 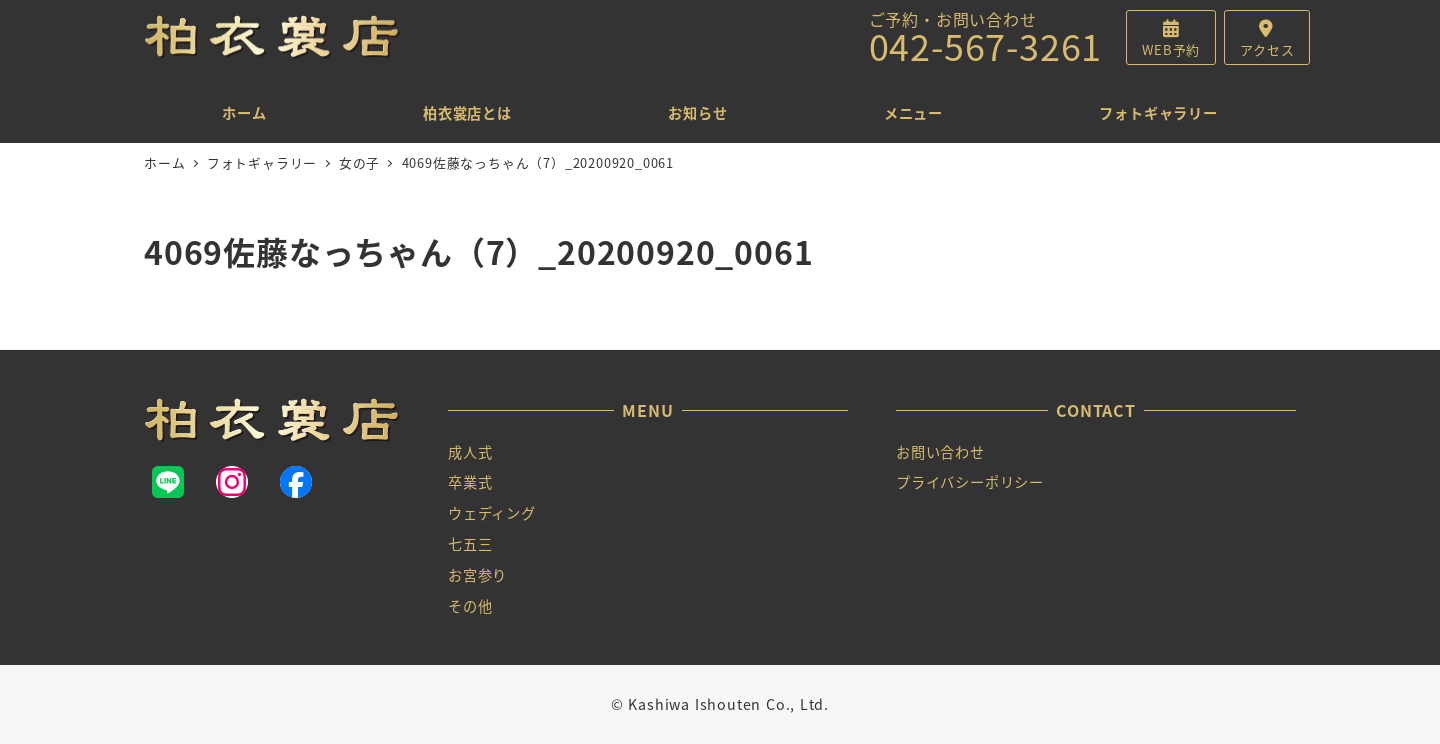 I want to click on その他, so click(x=470, y=606).